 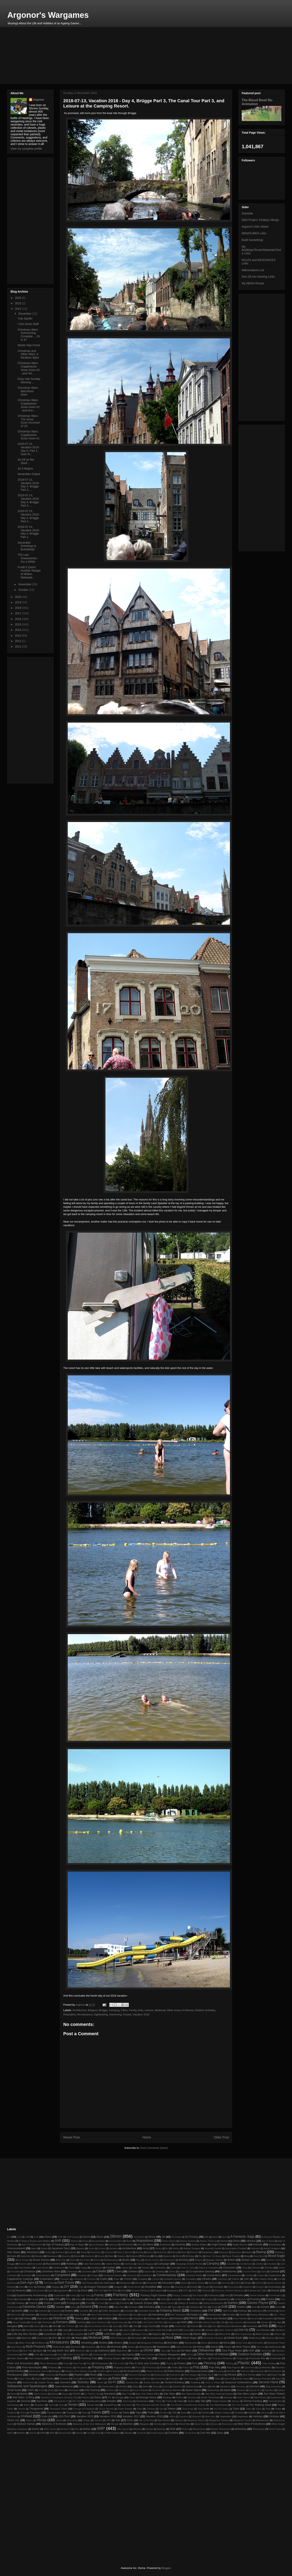 I want to click on Gold, so click(x=254, y=2307).